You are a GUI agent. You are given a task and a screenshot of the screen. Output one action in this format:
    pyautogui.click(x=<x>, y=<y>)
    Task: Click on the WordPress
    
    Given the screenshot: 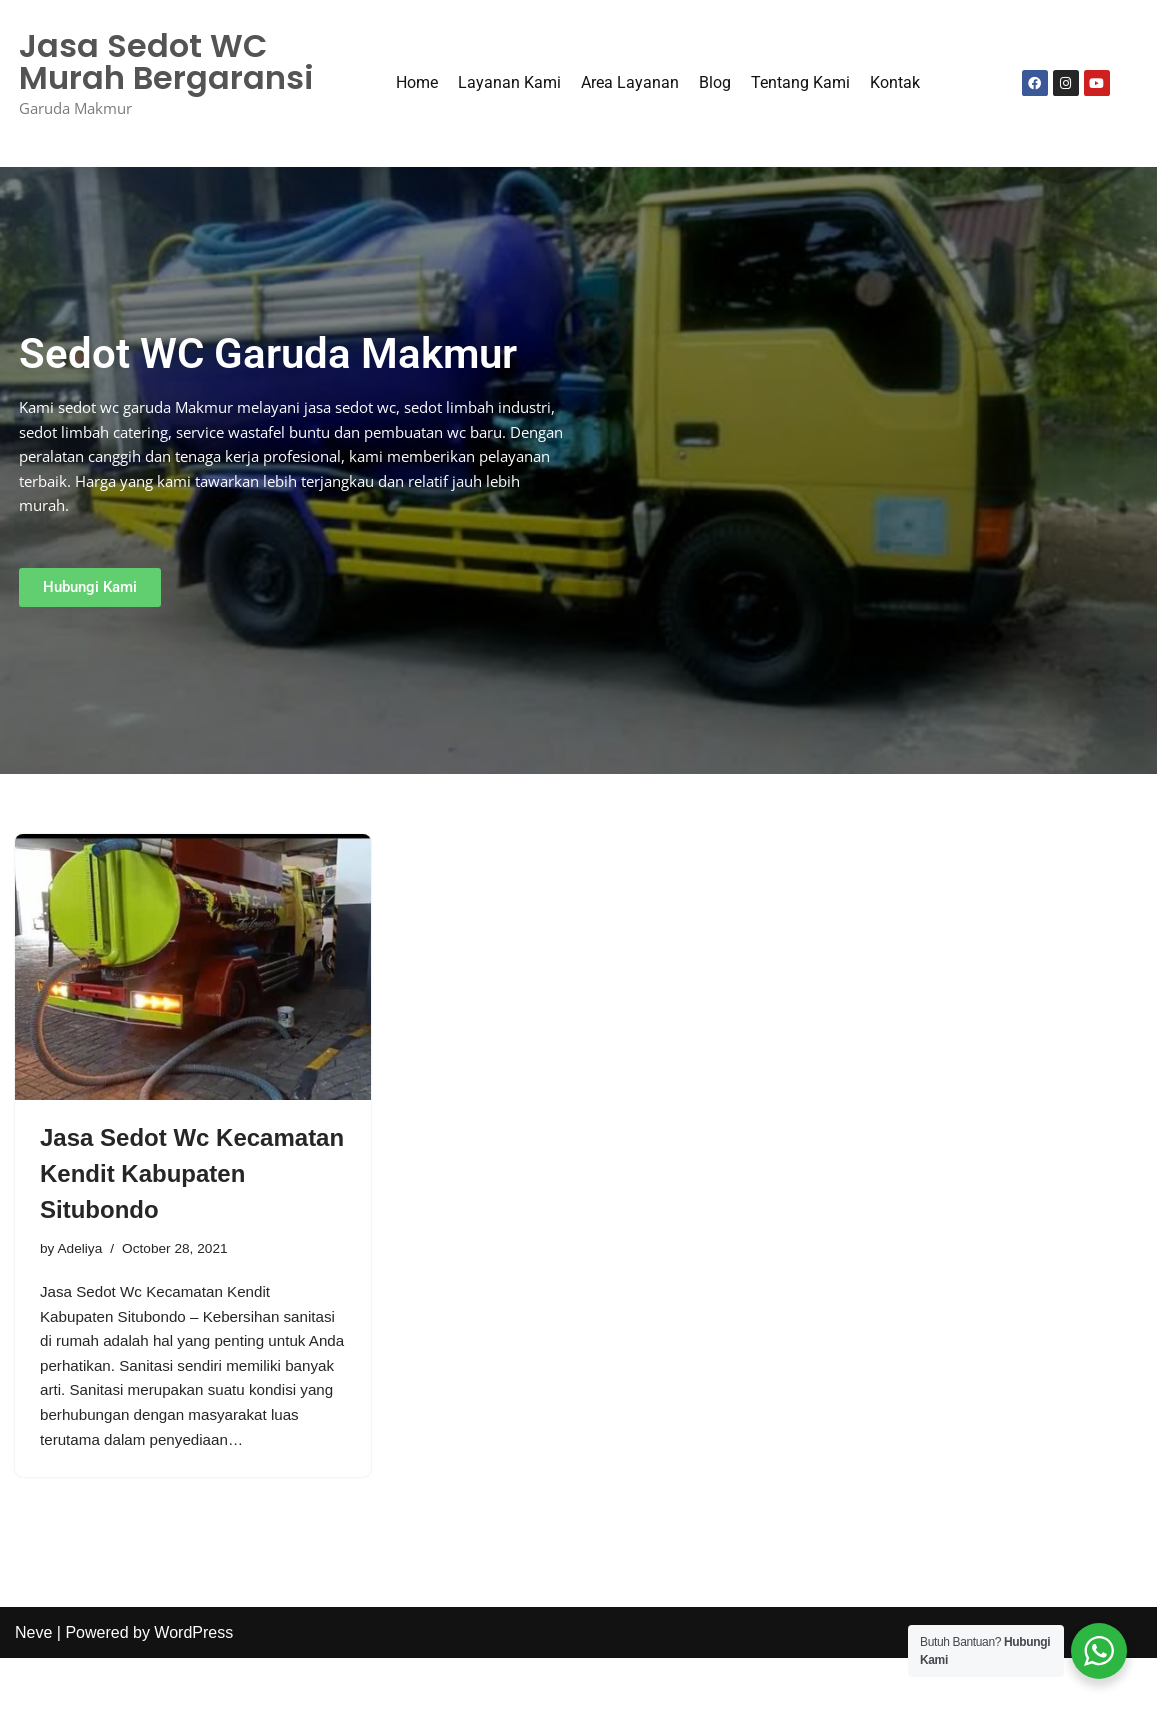 What is the action you would take?
    pyautogui.click(x=193, y=1683)
    